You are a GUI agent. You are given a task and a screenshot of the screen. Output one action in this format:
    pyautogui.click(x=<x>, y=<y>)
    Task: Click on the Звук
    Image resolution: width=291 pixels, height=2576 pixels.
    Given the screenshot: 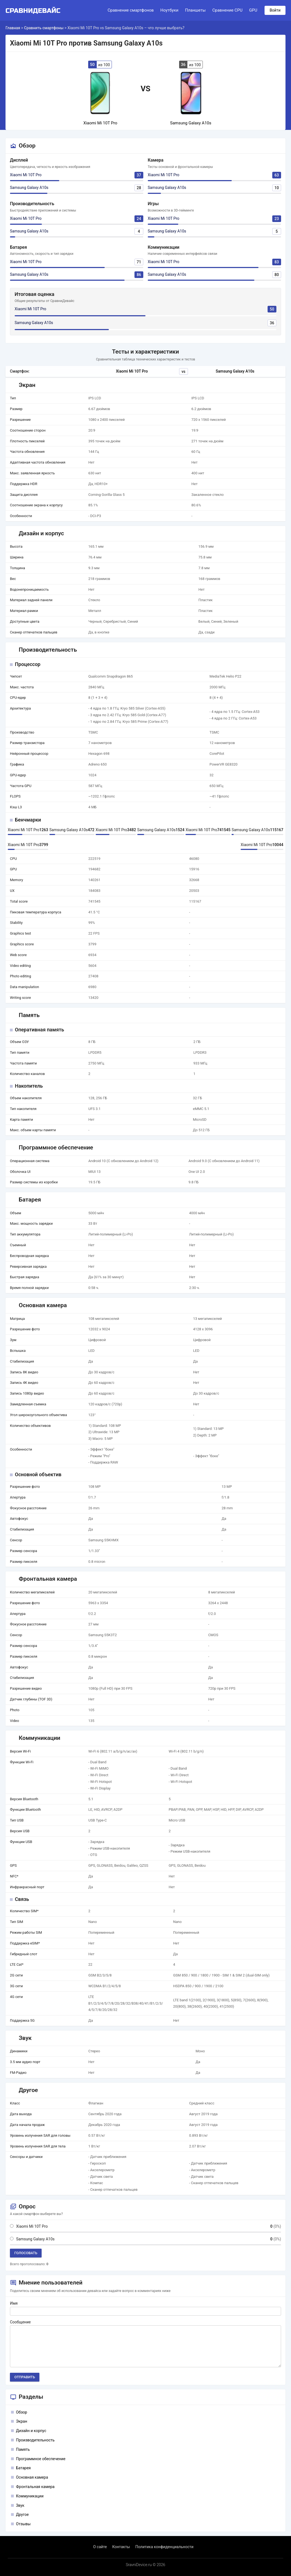 What is the action you would take?
    pyautogui.click(x=20, y=2505)
    